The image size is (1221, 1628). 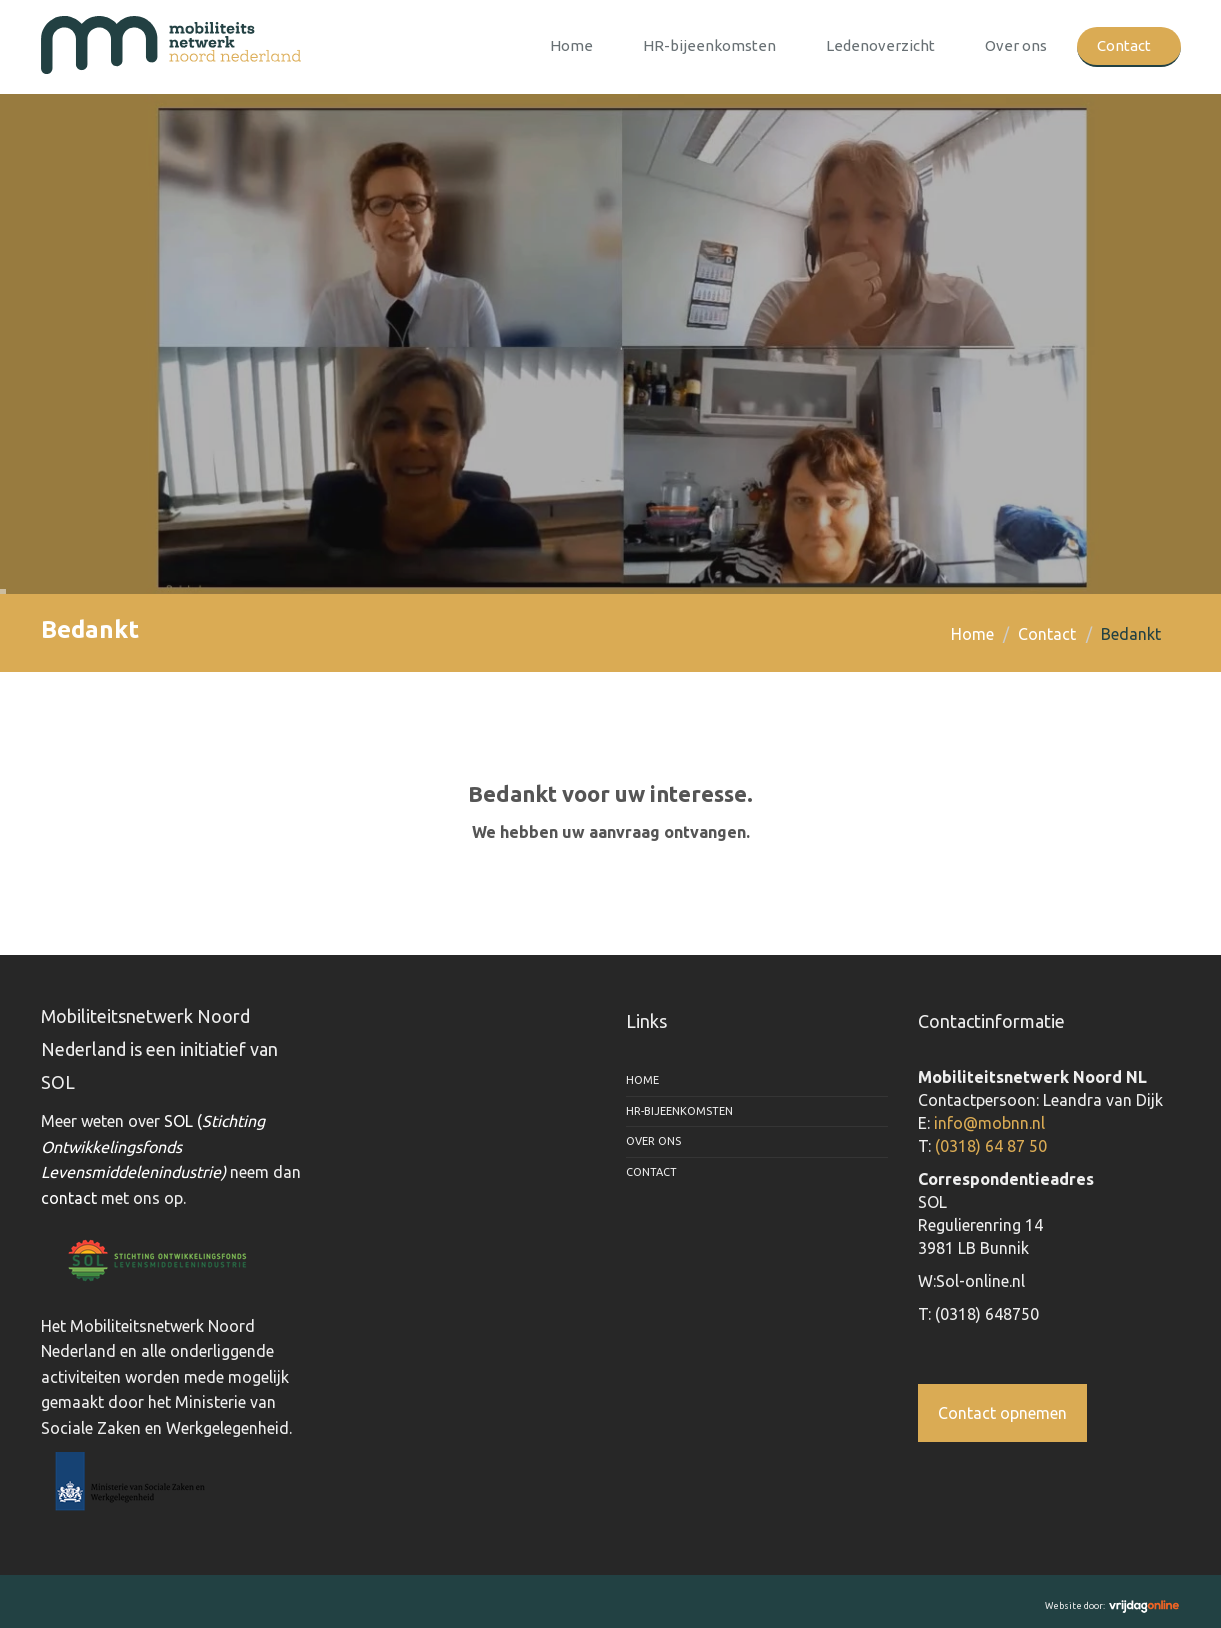 I want to click on Contact, so click(x=1124, y=45).